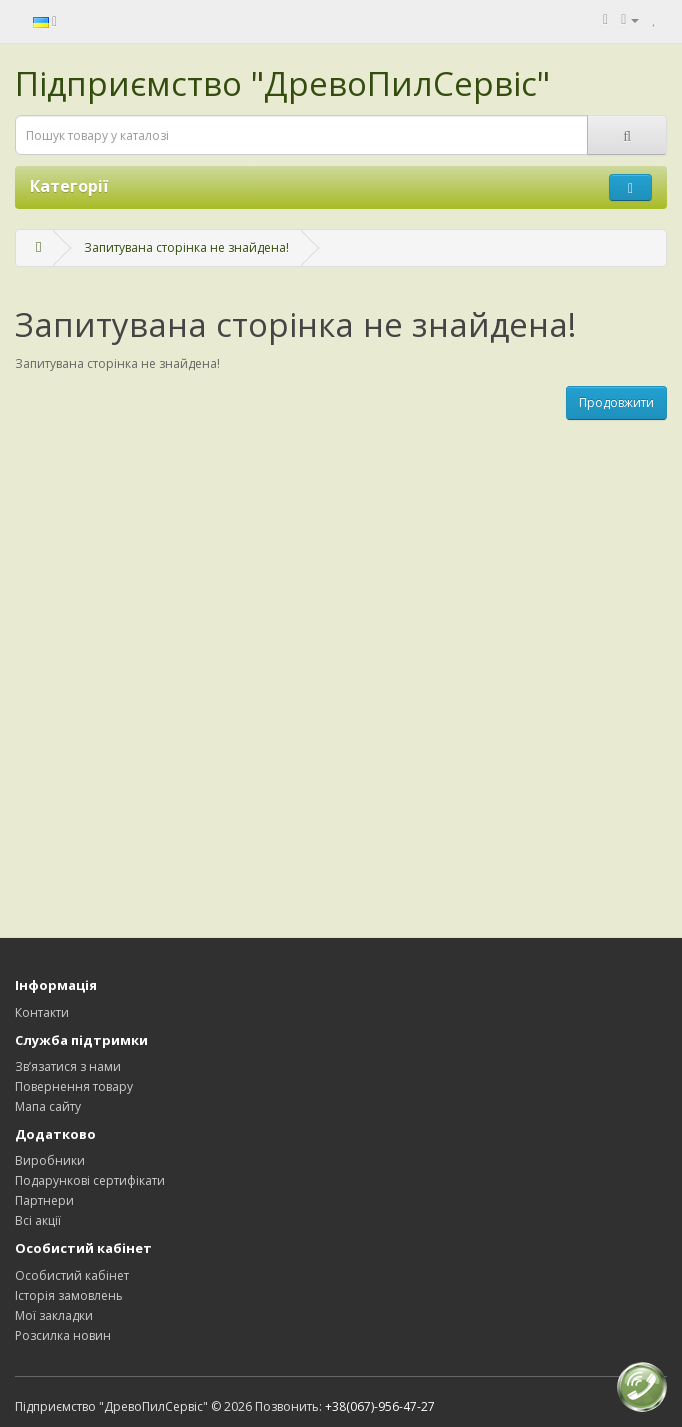 Image resolution: width=682 pixels, height=1427 pixels. I want to click on Виробники, so click(50, 1160).